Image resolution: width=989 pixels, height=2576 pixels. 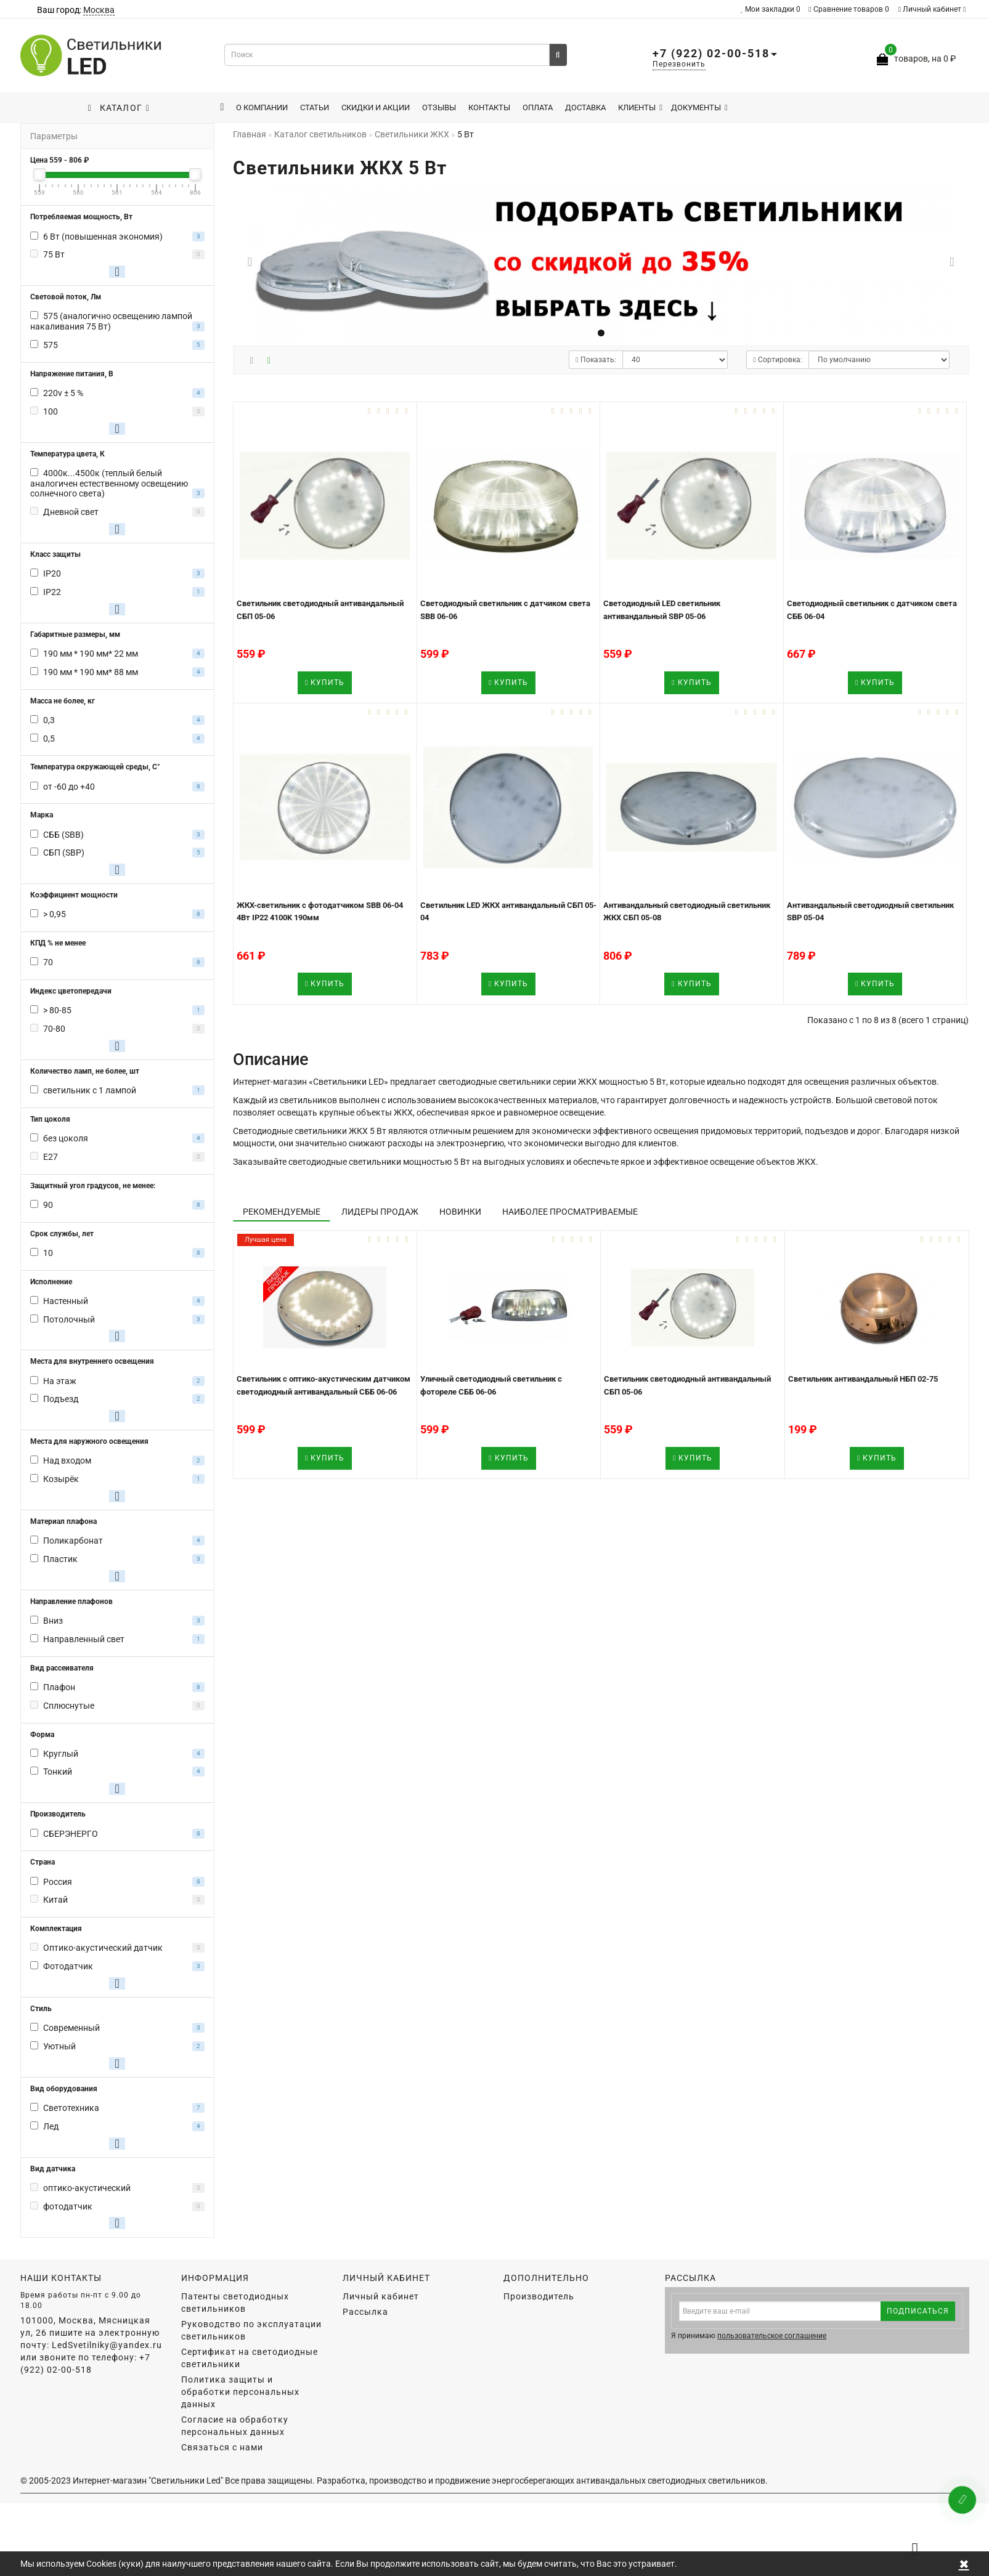 What do you see at coordinates (63, 2088) in the screenshot?
I see `Вид оборудования` at bounding box center [63, 2088].